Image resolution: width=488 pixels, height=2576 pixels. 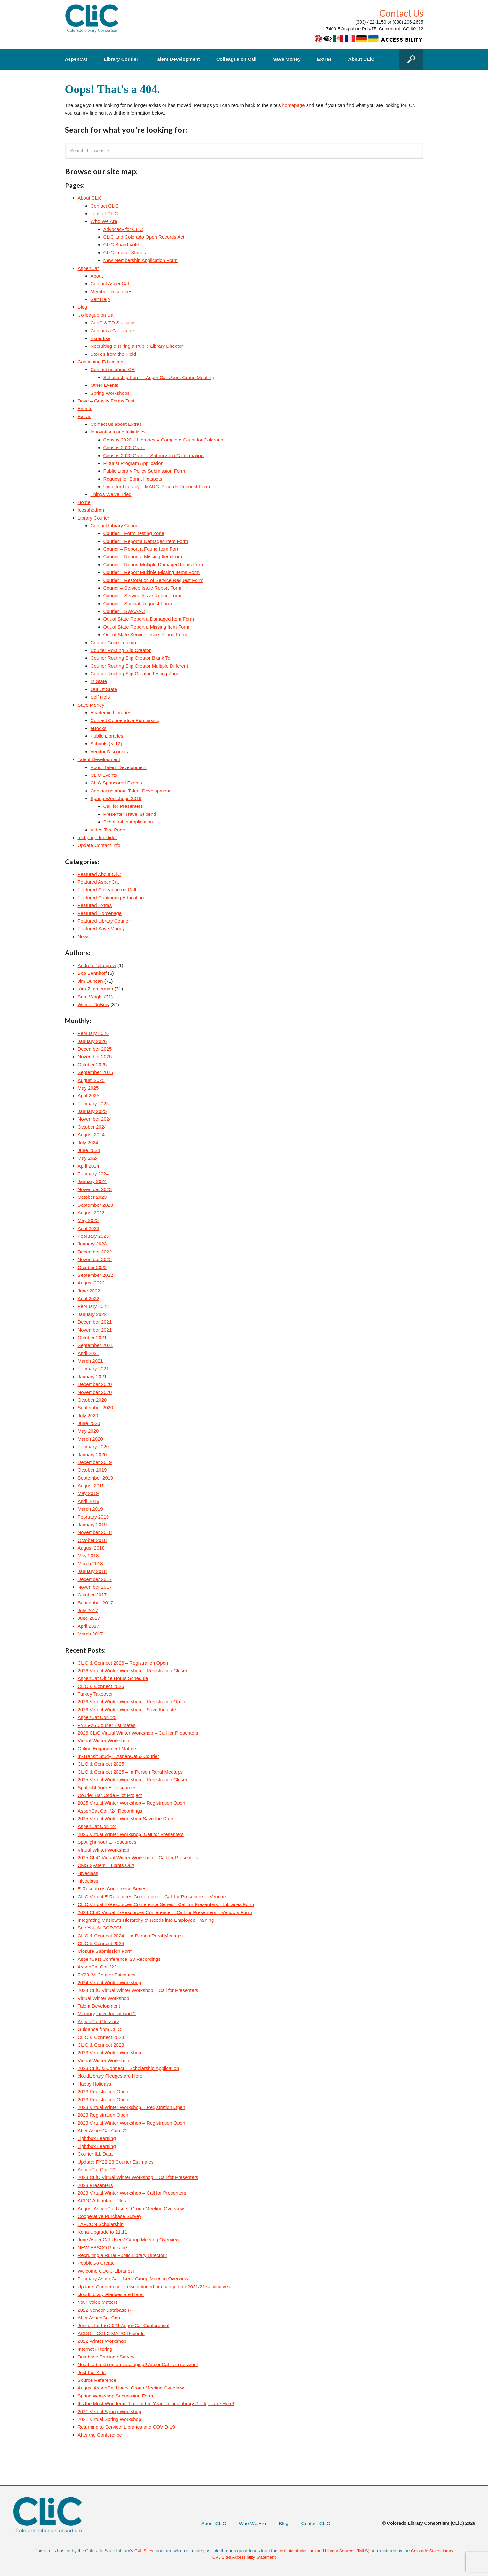 I want to click on Out of State Report a Missing Item Form, so click(x=146, y=627).